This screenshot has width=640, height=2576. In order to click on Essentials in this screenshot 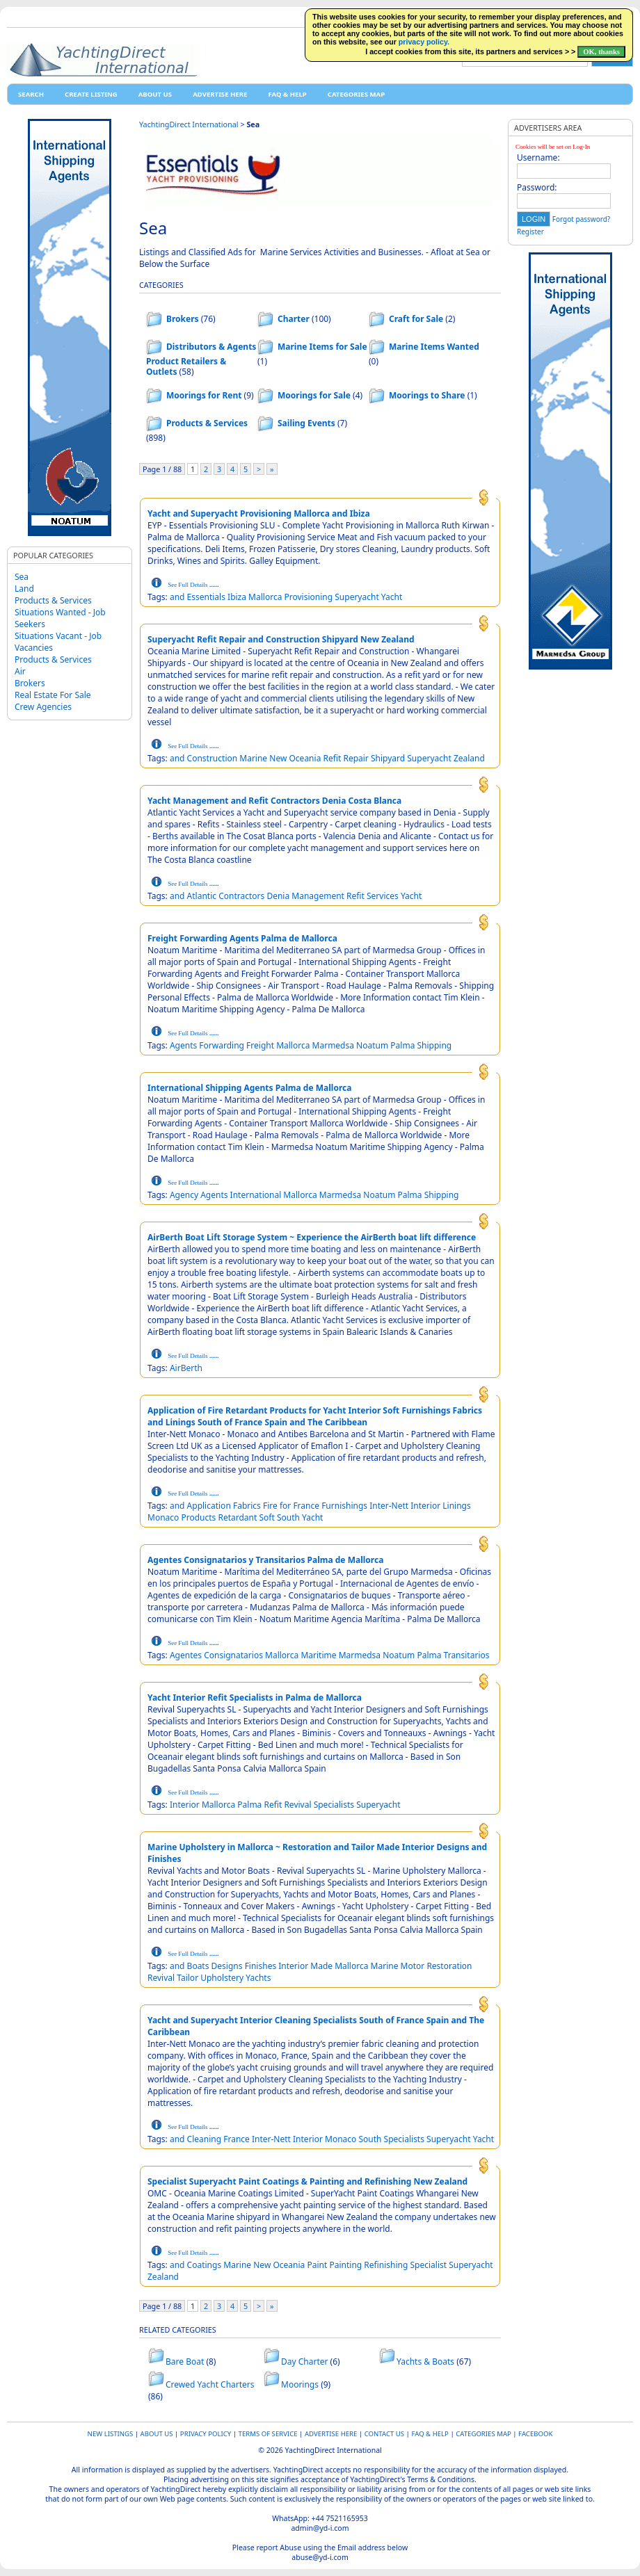, I will do `click(206, 597)`.